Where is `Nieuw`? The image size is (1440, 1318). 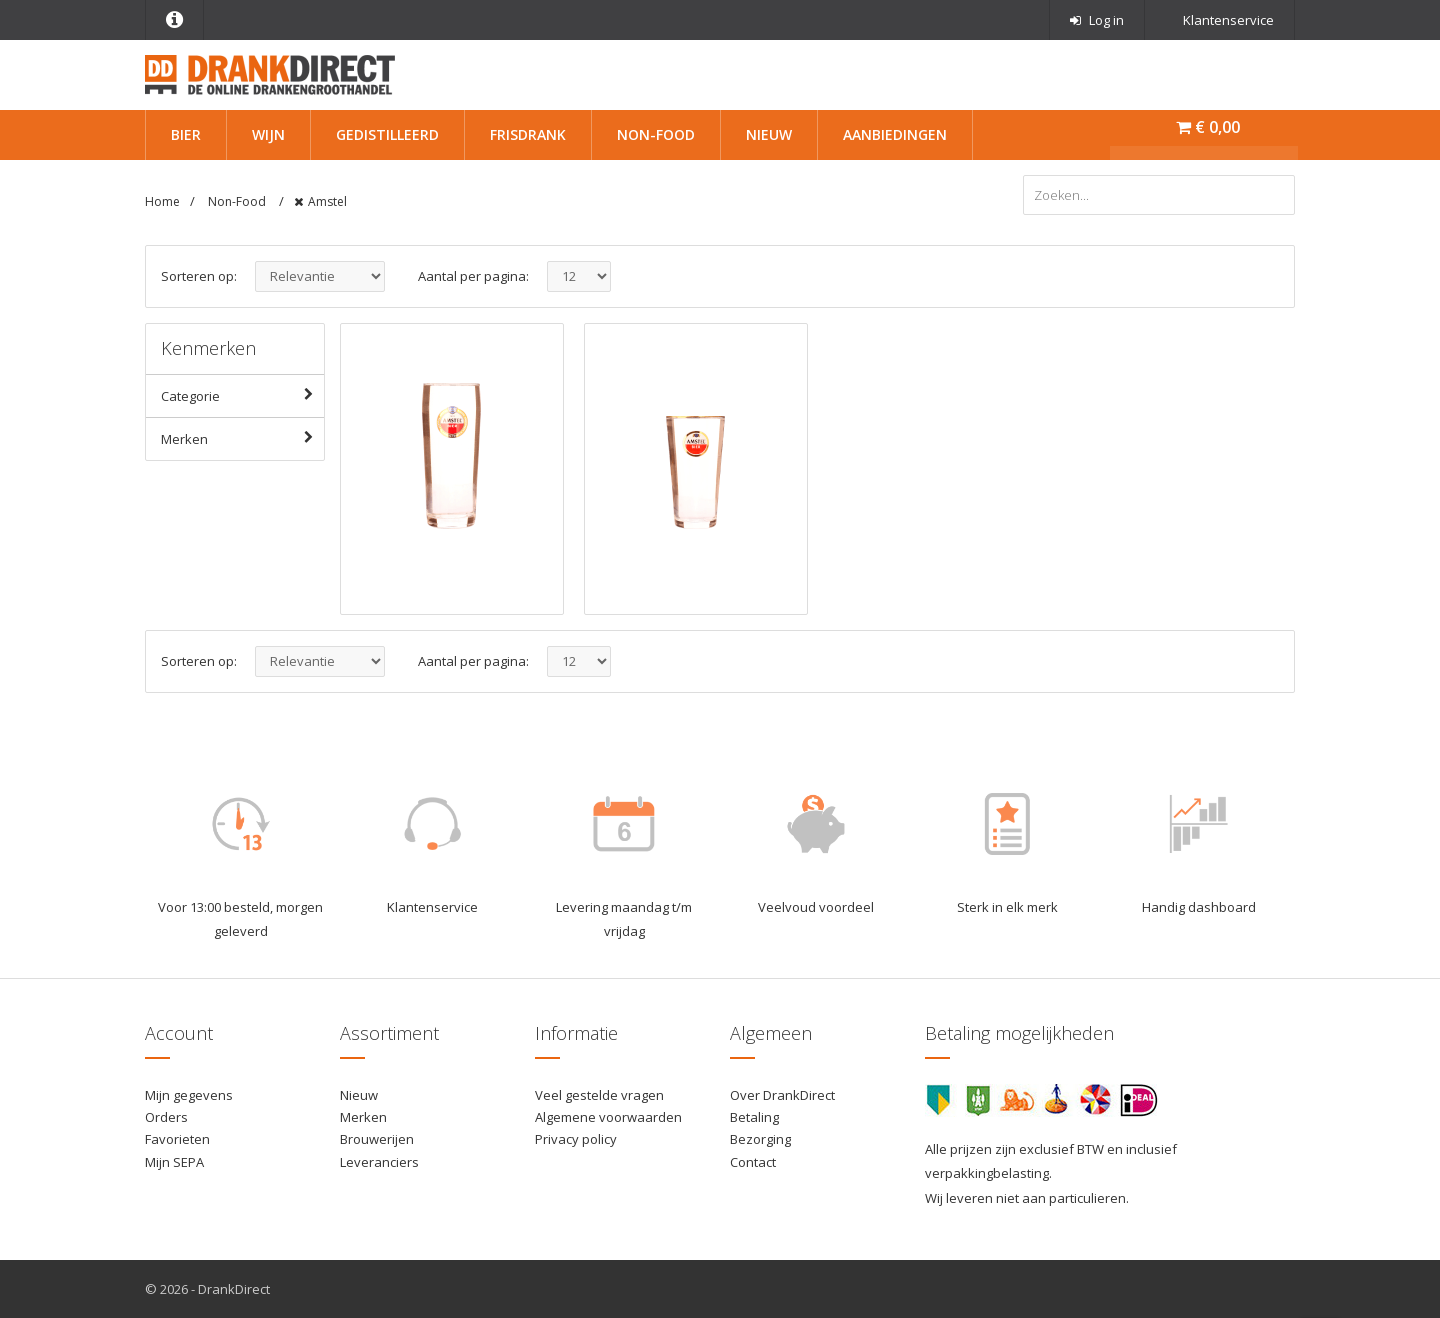 Nieuw is located at coordinates (769, 134).